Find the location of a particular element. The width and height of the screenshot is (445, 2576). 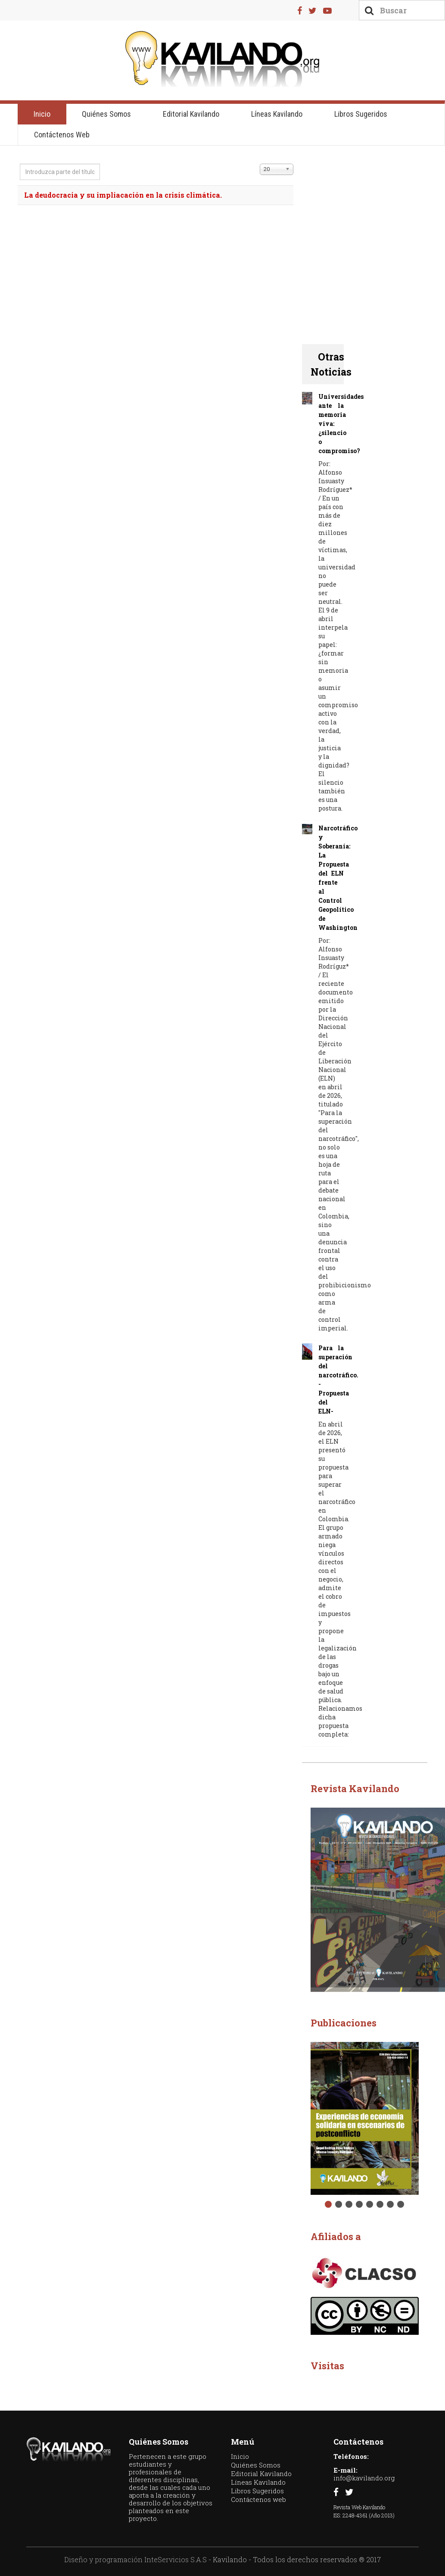

Inicio is located at coordinates (42, 113).